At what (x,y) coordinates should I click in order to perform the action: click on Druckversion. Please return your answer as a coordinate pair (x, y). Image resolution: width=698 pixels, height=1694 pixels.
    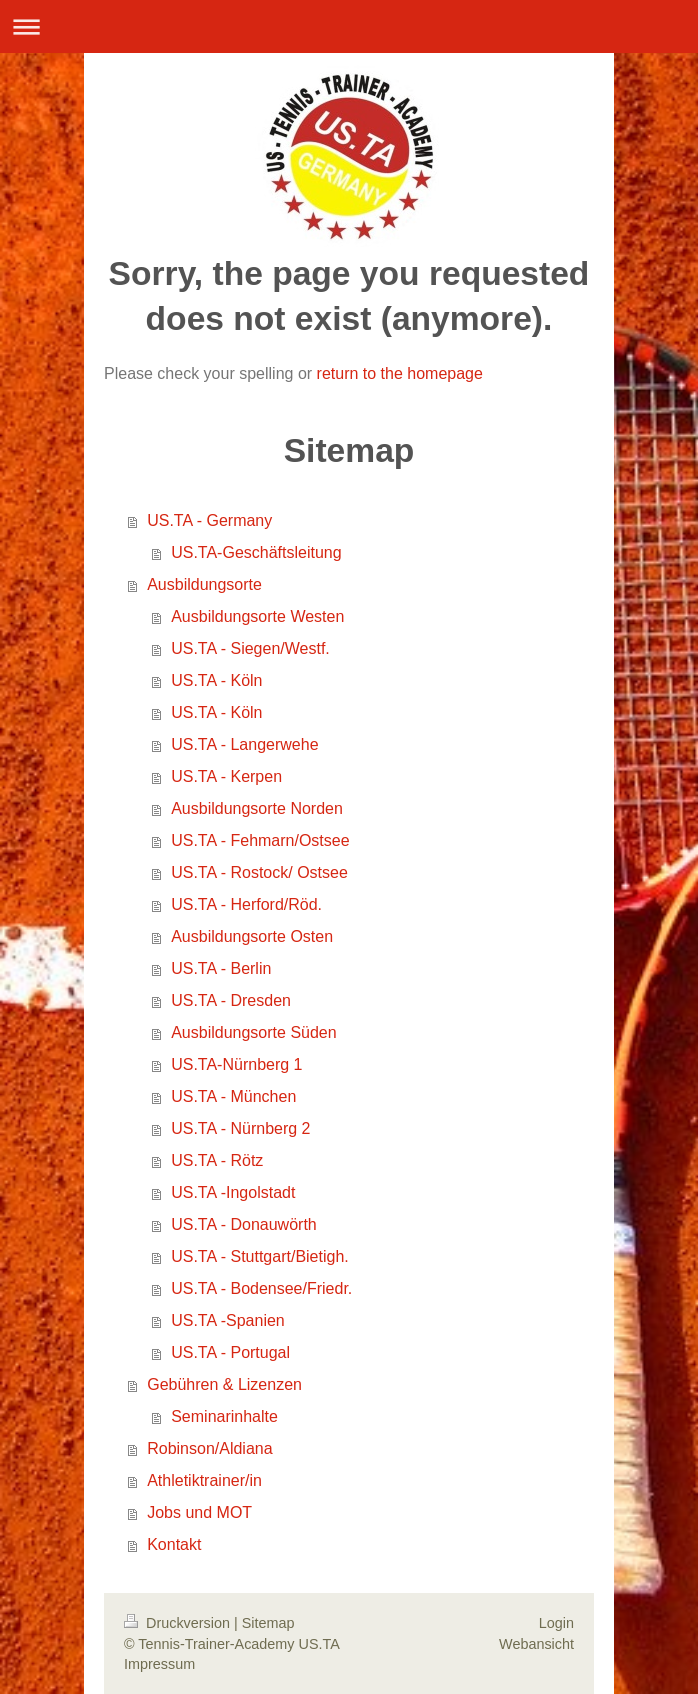
    Looking at the image, I should click on (179, 1623).